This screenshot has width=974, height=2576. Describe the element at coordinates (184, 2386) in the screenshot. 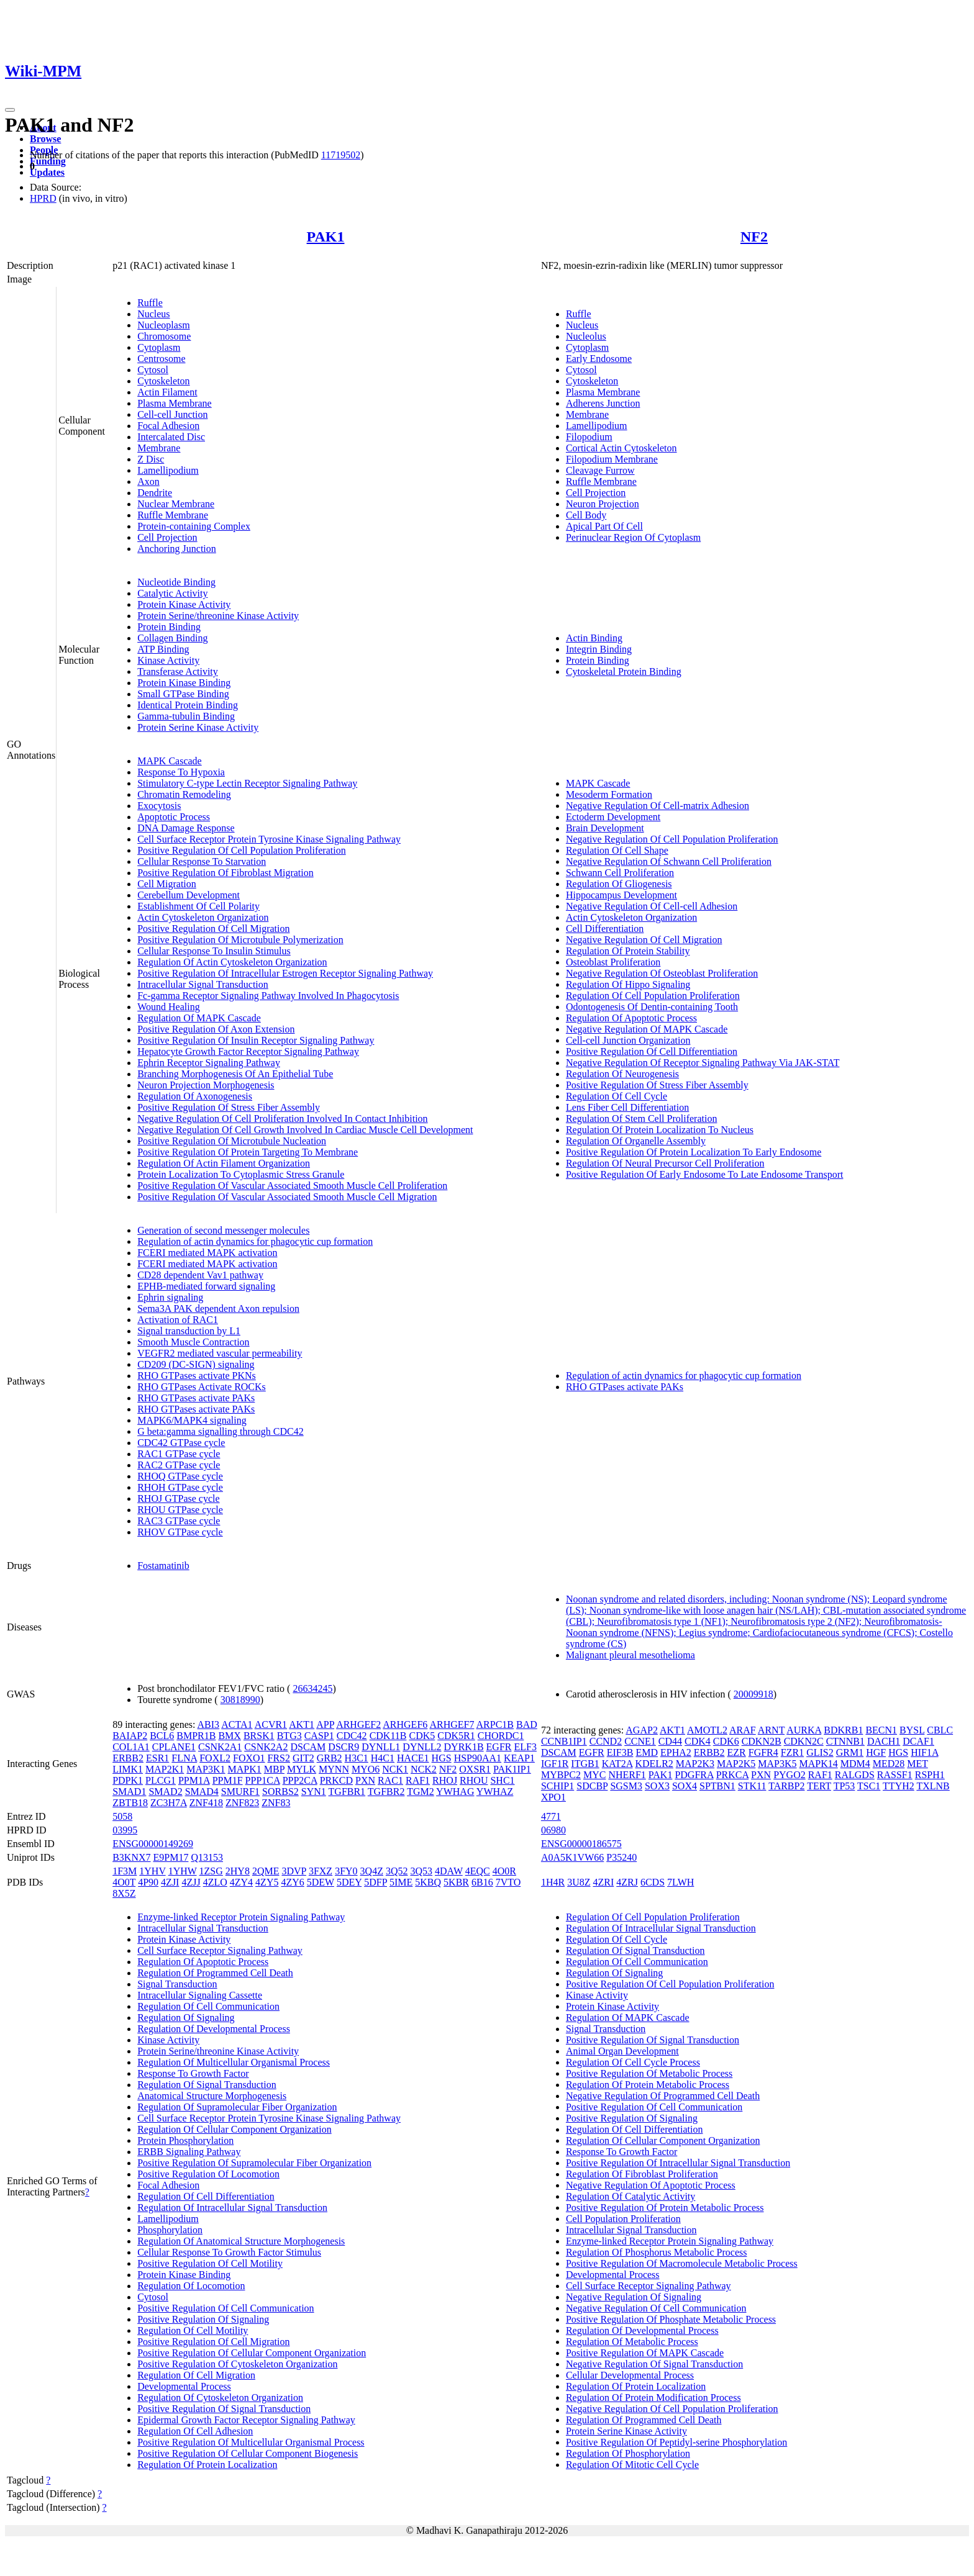

I see `Developmental Process` at that location.